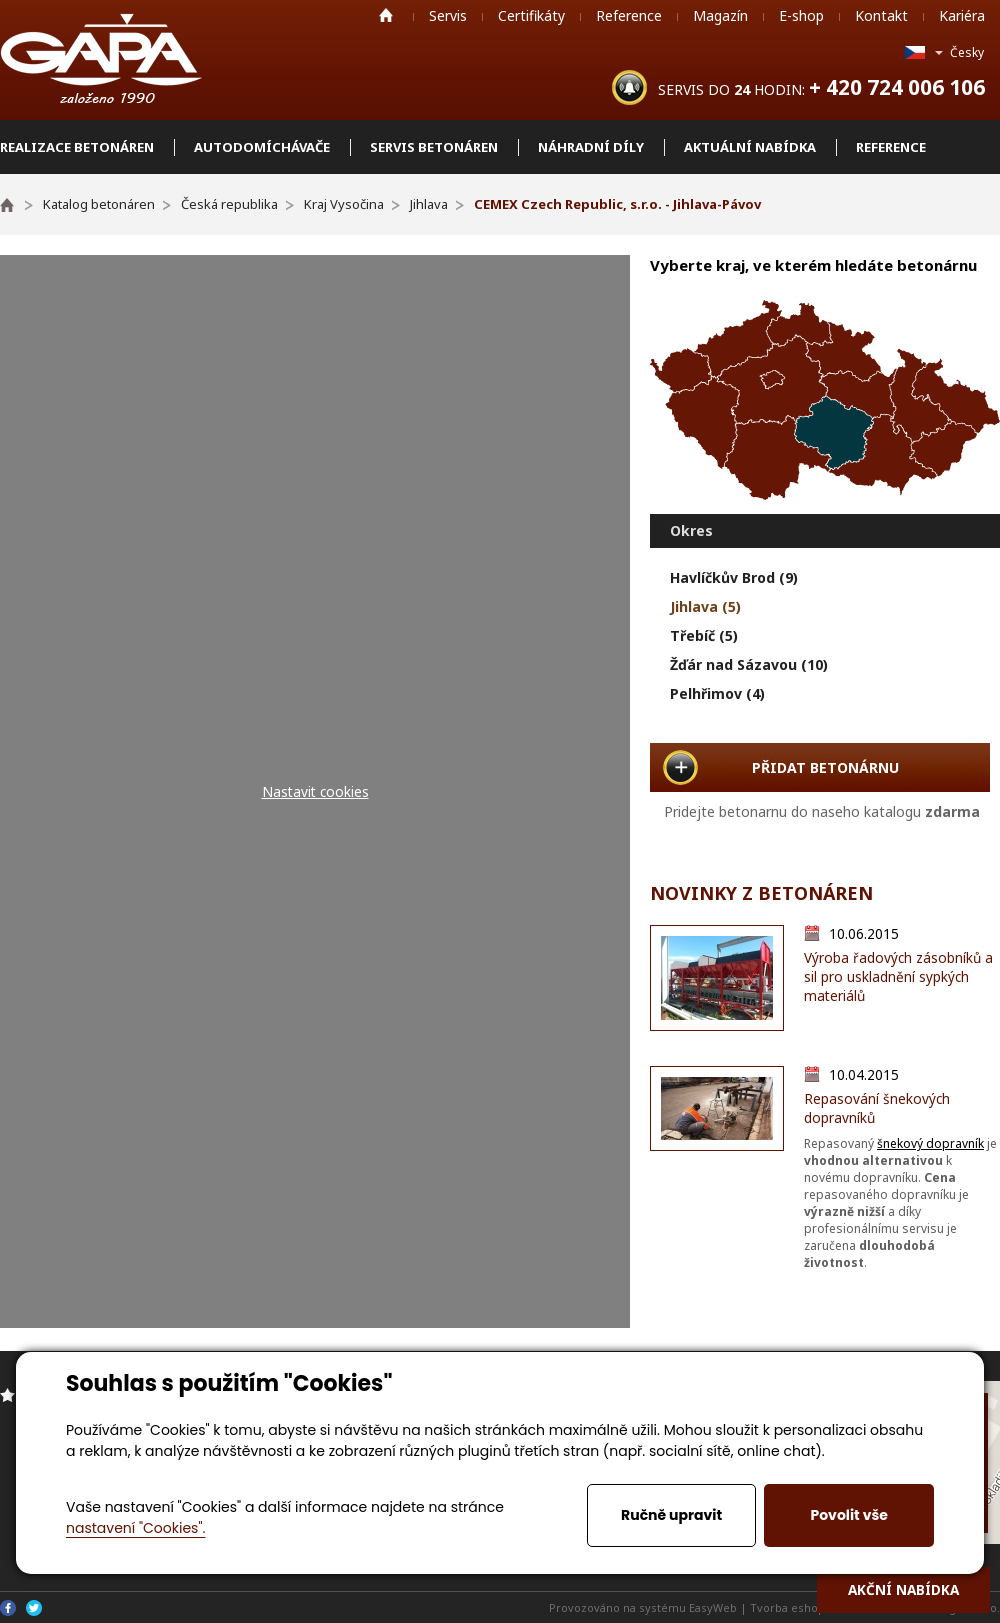  What do you see at coordinates (749, 664) in the screenshot?
I see `Žďár nad Sázavou (10)` at bounding box center [749, 664].